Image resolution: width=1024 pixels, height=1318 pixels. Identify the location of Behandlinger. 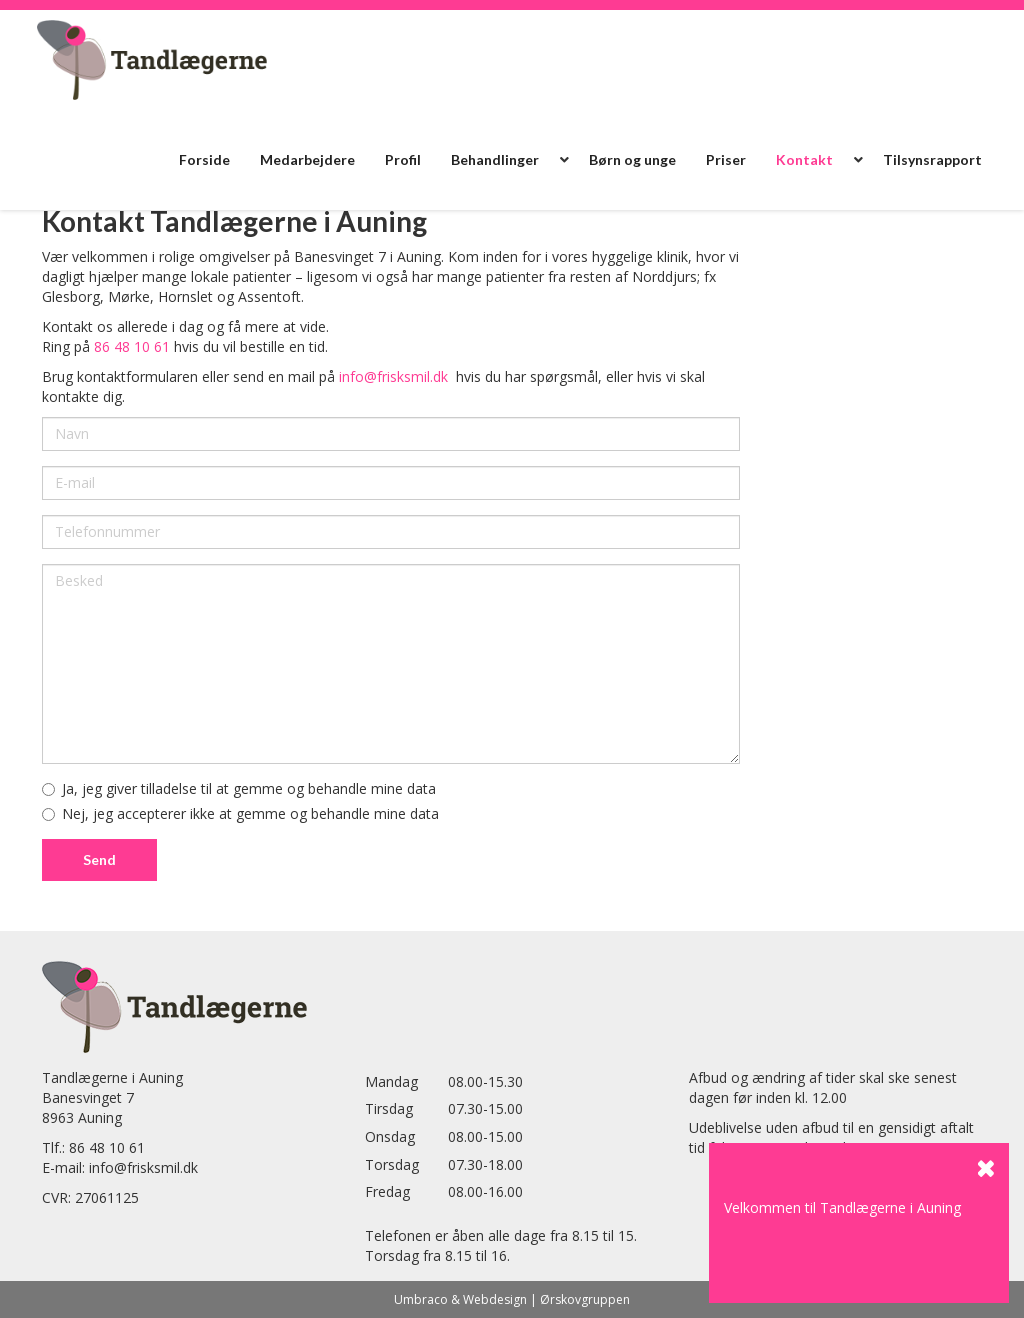
(495, 159).